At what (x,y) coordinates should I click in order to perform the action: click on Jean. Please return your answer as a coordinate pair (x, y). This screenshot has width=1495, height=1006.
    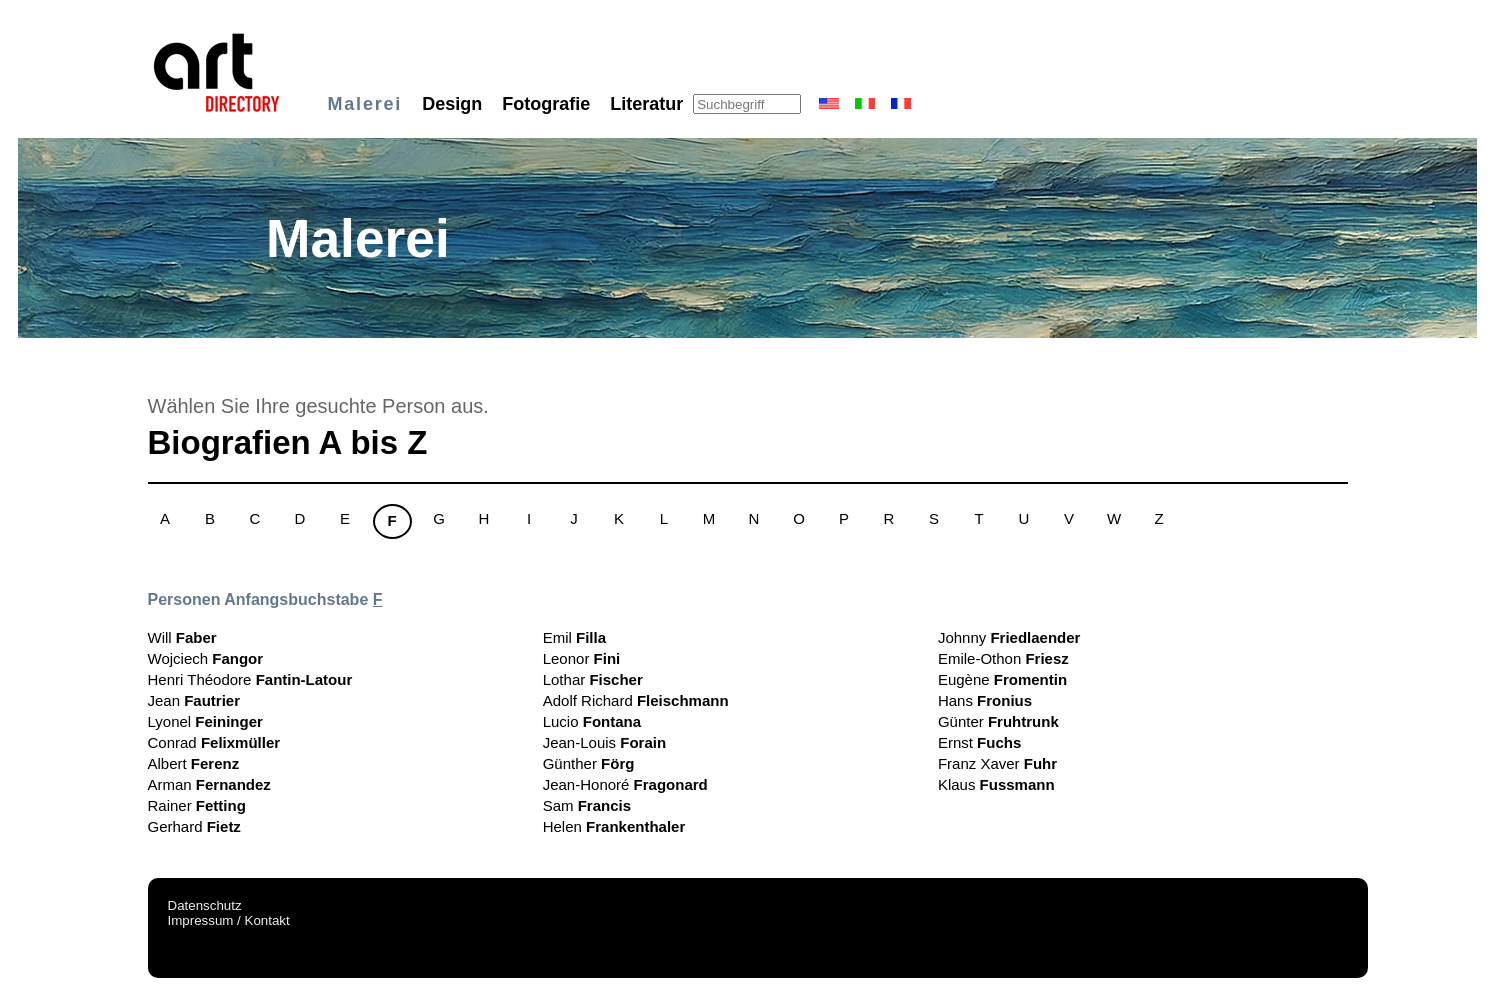
    Looking at the image, I should click on (194, 700).